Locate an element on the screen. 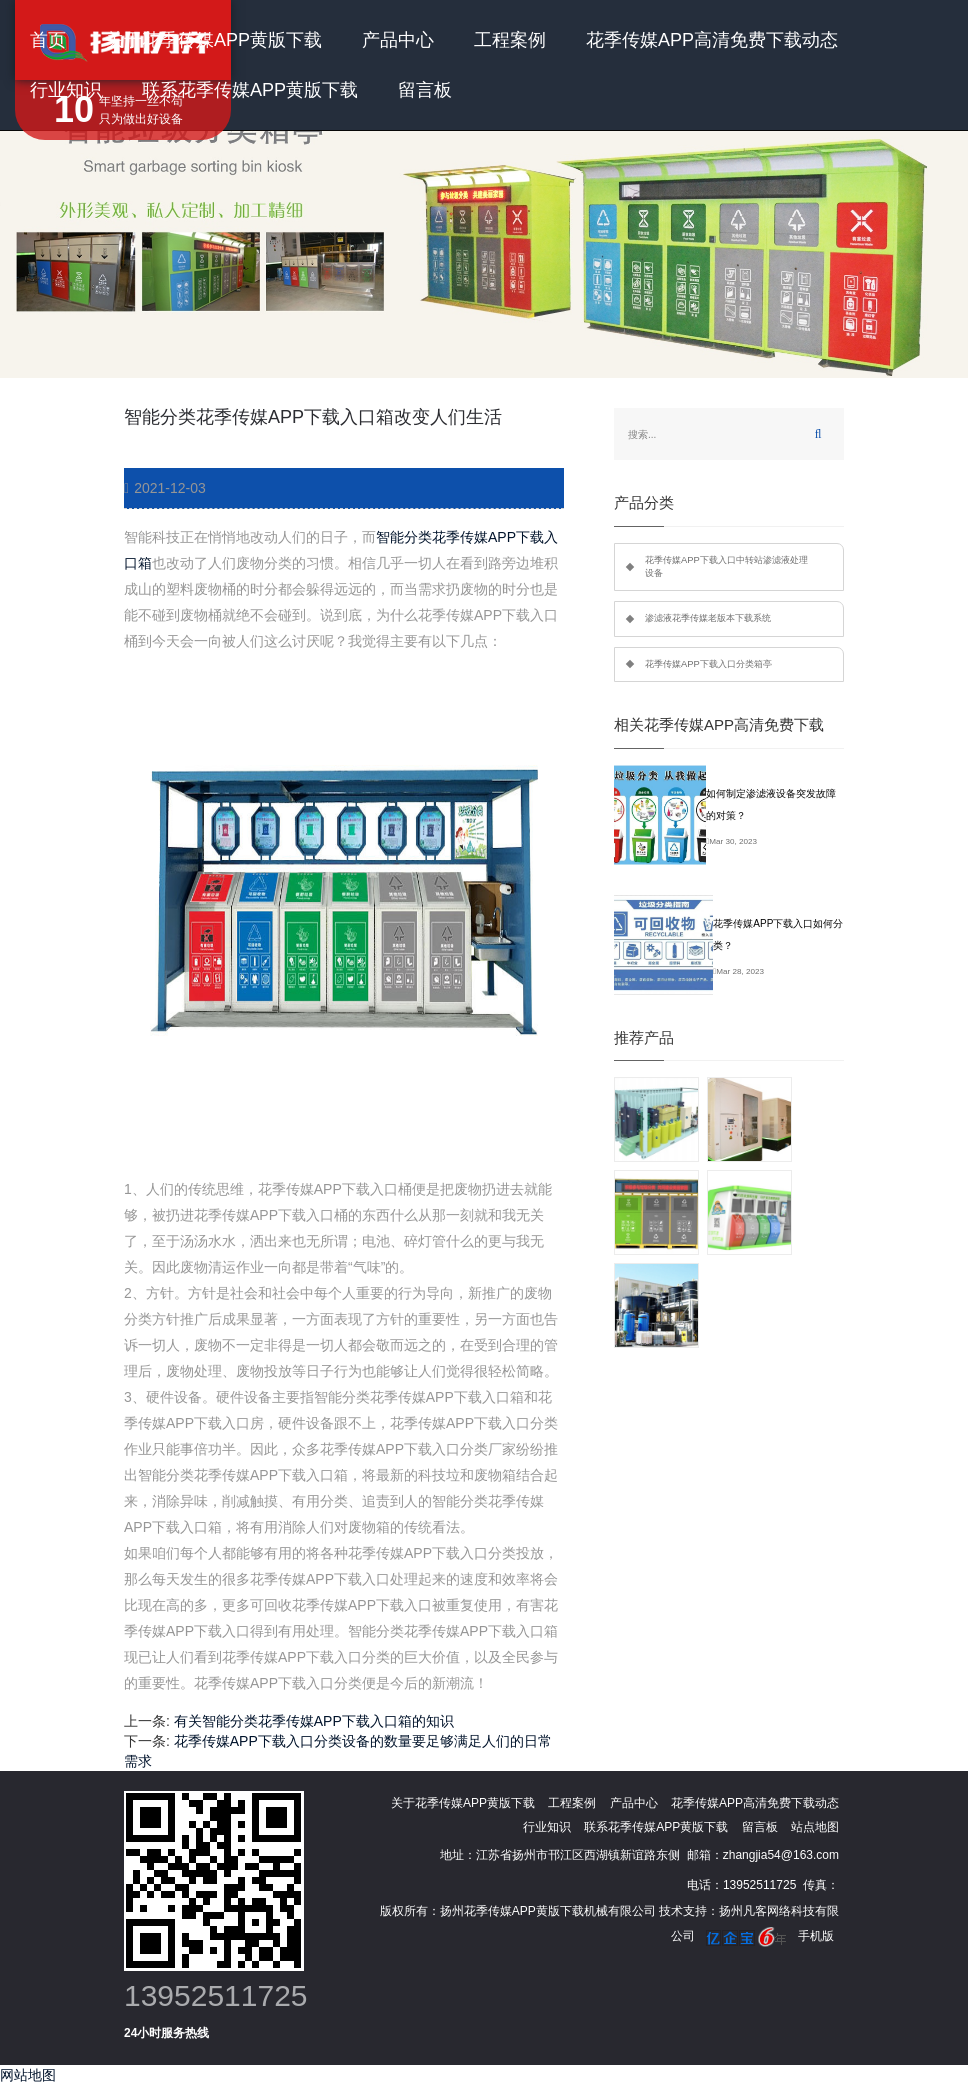 Image resolution: width=968 pixels, height=2085 pixels. 关于花季传媒APP黄版下载 is located at coordinates (214, 40).